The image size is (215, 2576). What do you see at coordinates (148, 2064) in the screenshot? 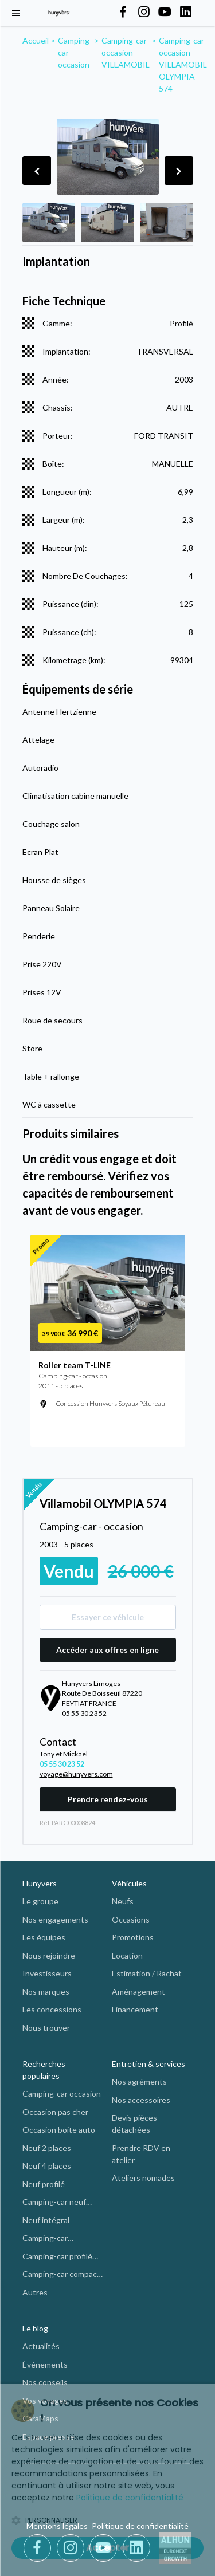
I see `Entretien & services` at bounding box center [148, 2064].